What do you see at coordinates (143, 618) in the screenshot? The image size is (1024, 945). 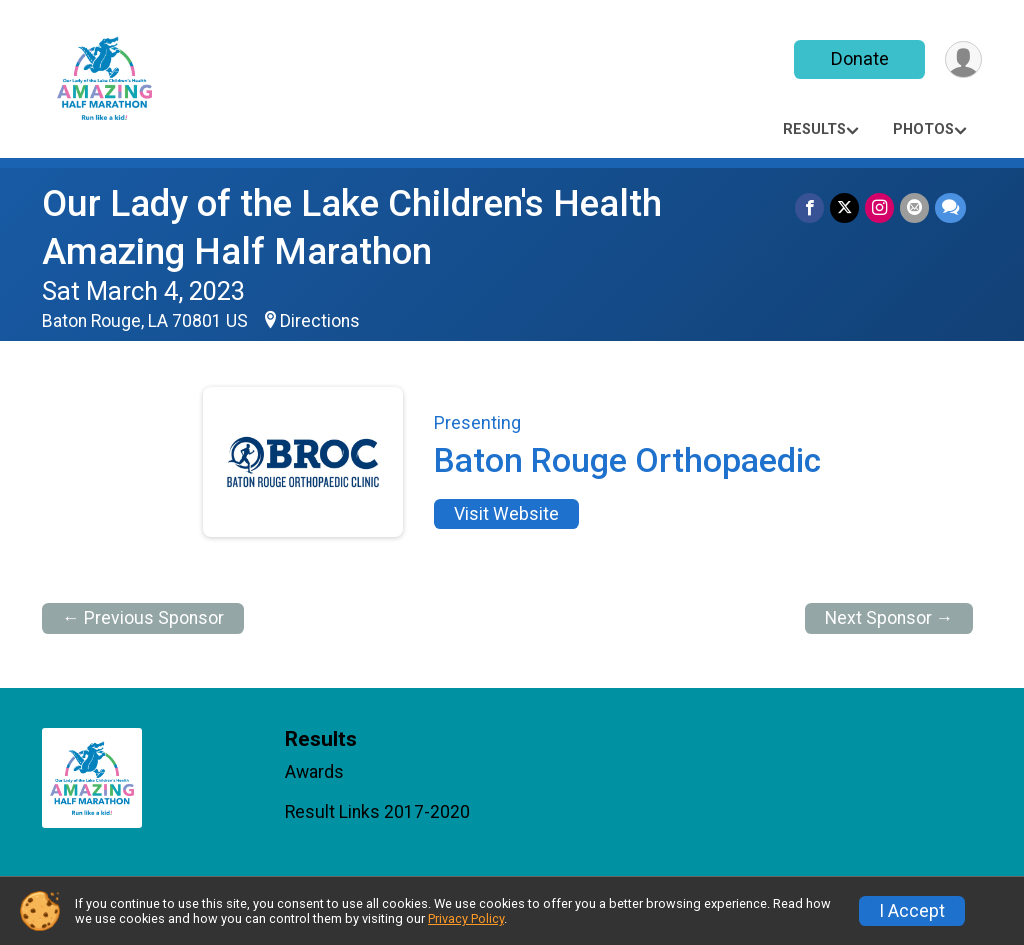 I see `← Previous Sponsor` at bounding box center [143, 618].